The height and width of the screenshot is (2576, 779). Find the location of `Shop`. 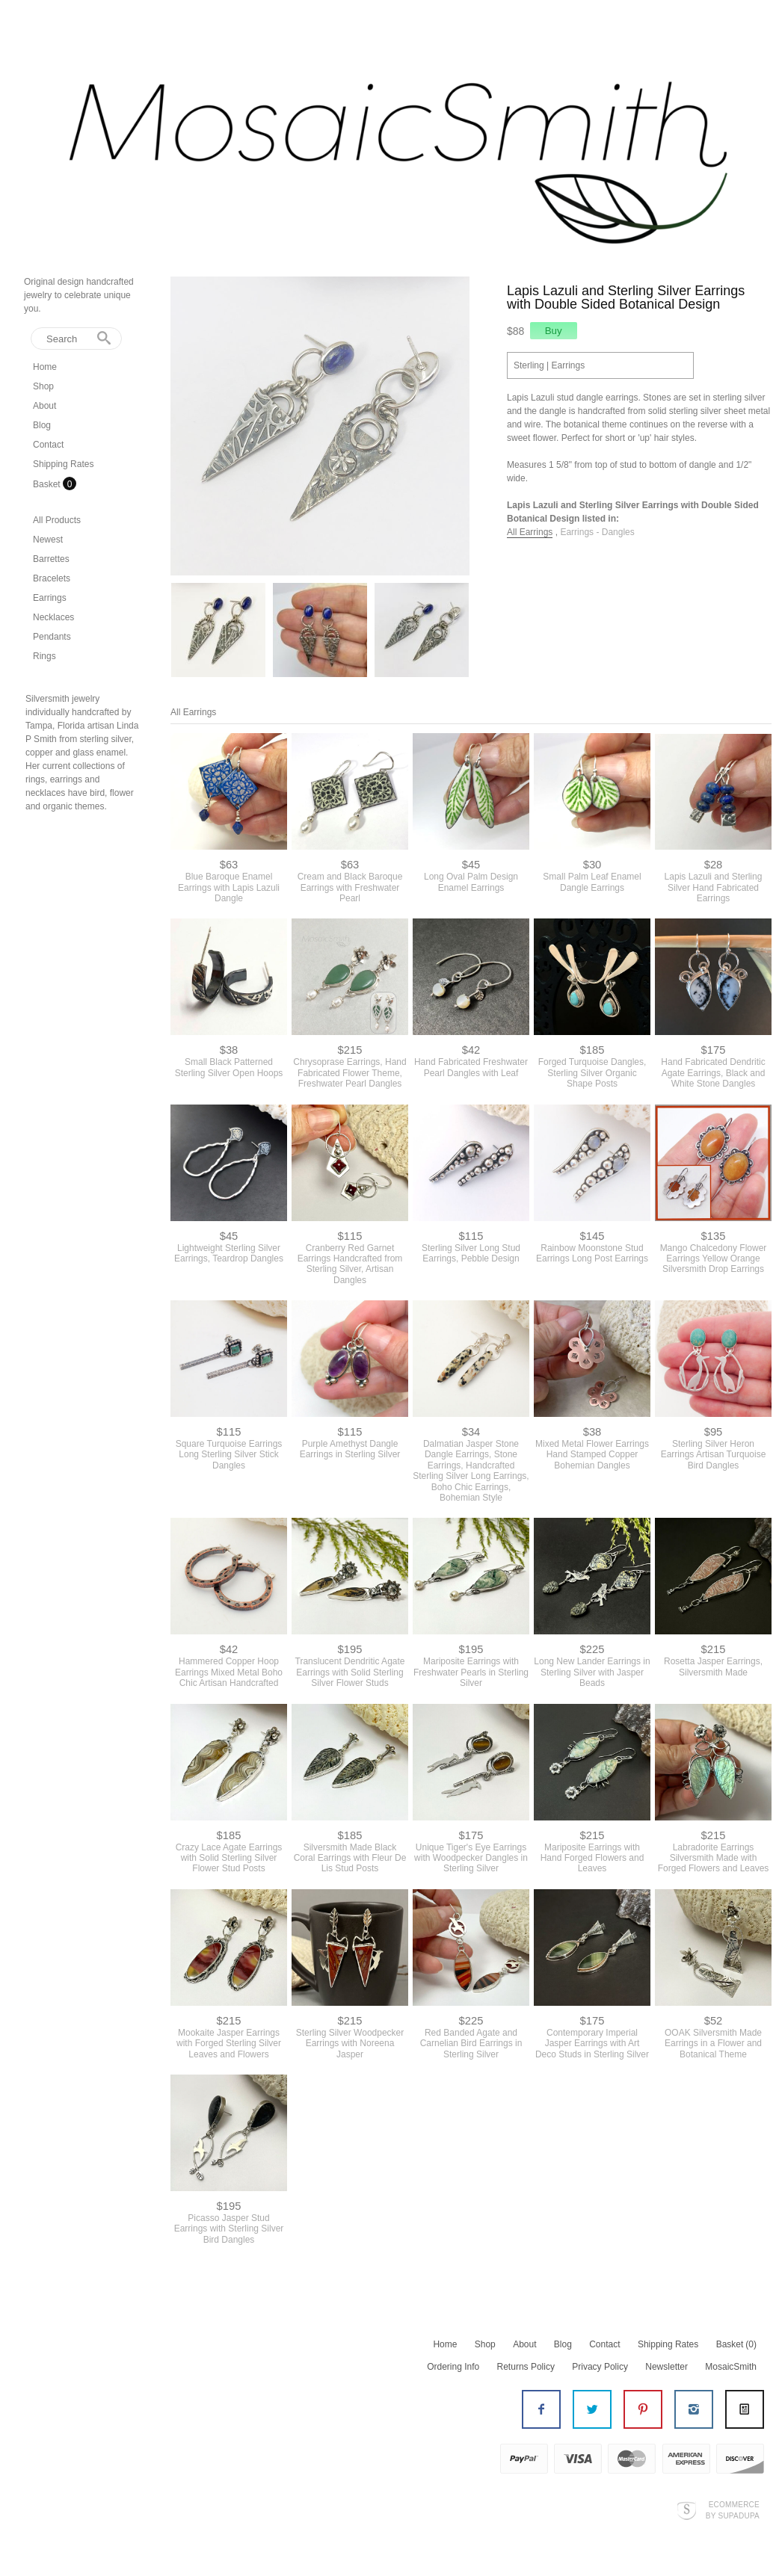

Shop is located at coordinates (43, 386).